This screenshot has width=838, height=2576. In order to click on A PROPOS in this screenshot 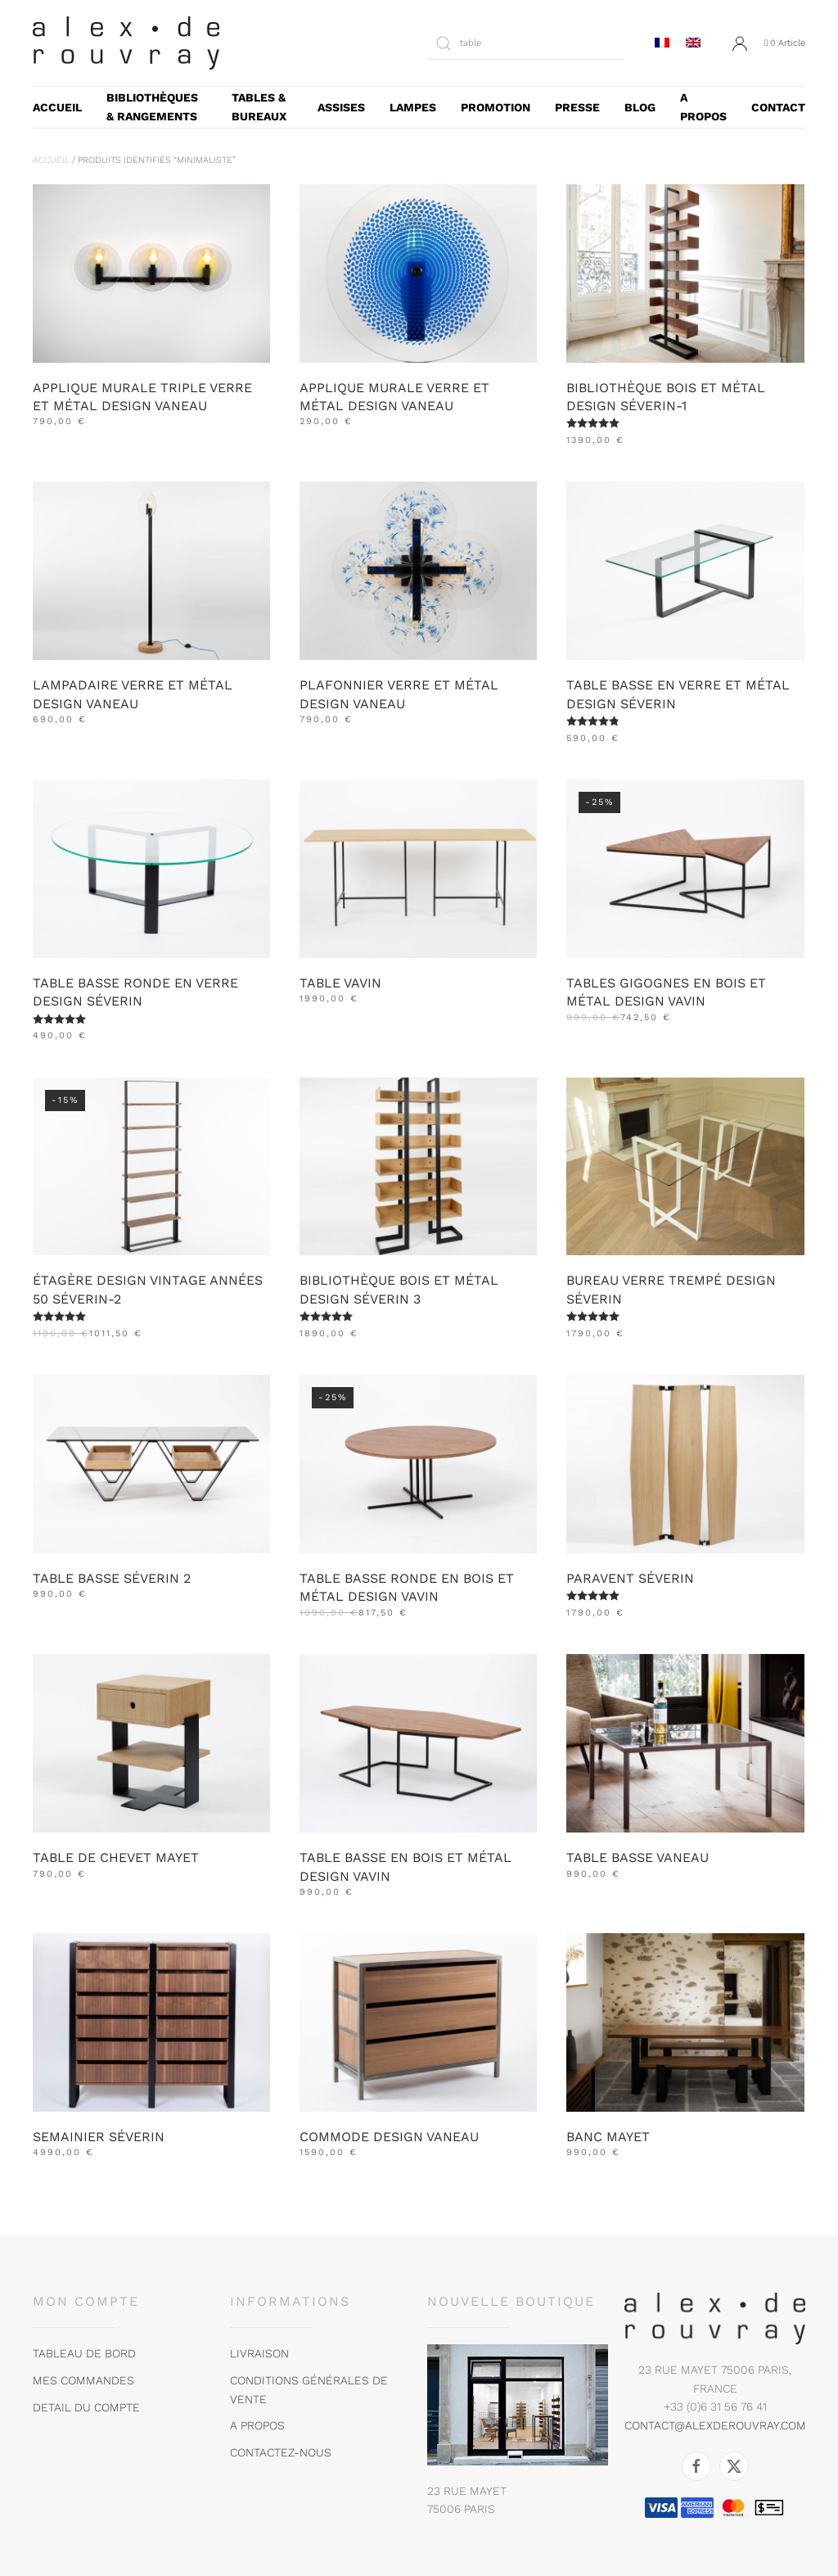, I will do `click(703, 107)`.